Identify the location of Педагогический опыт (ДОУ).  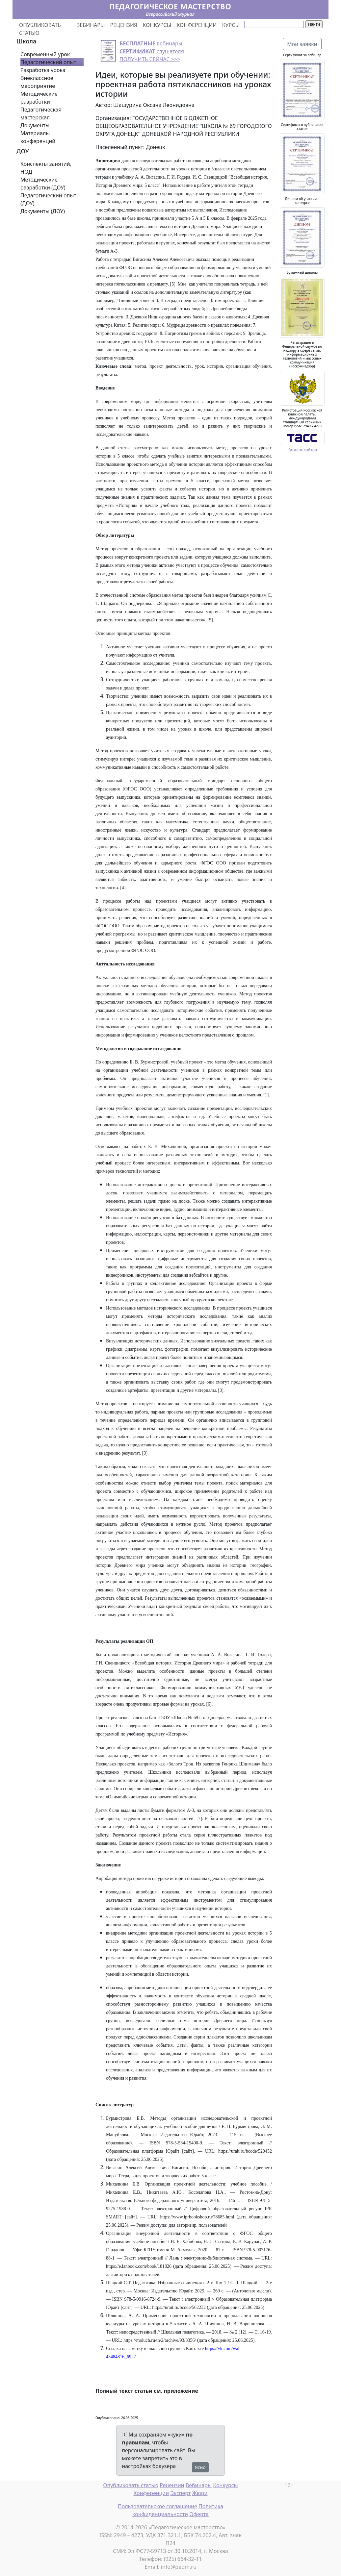
(48, 199).